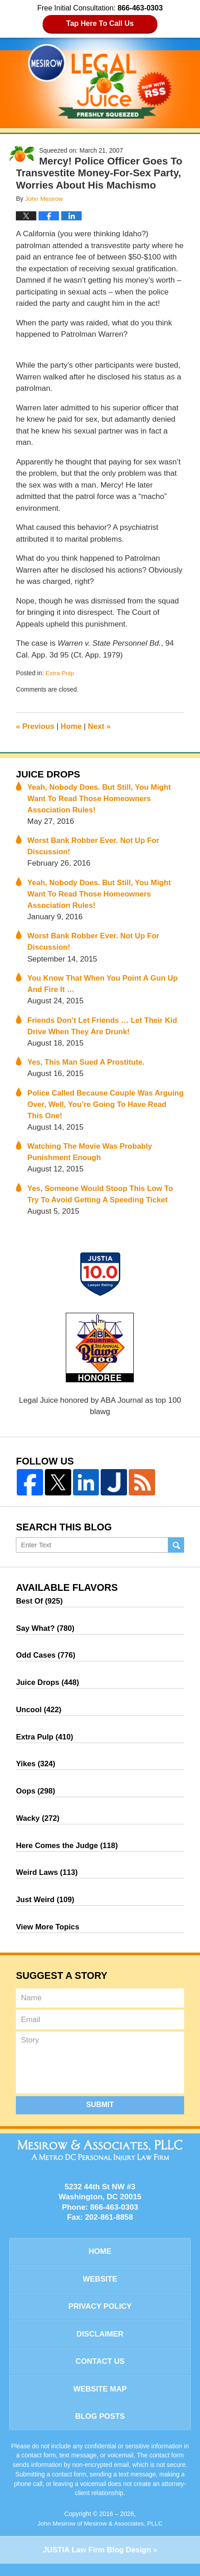 The height and width of the screenshot is (2576, 200). What do you see at coordinates (39, 1715) in the screenshot?
I see `Uncool` at bounding box center [39, 1715].